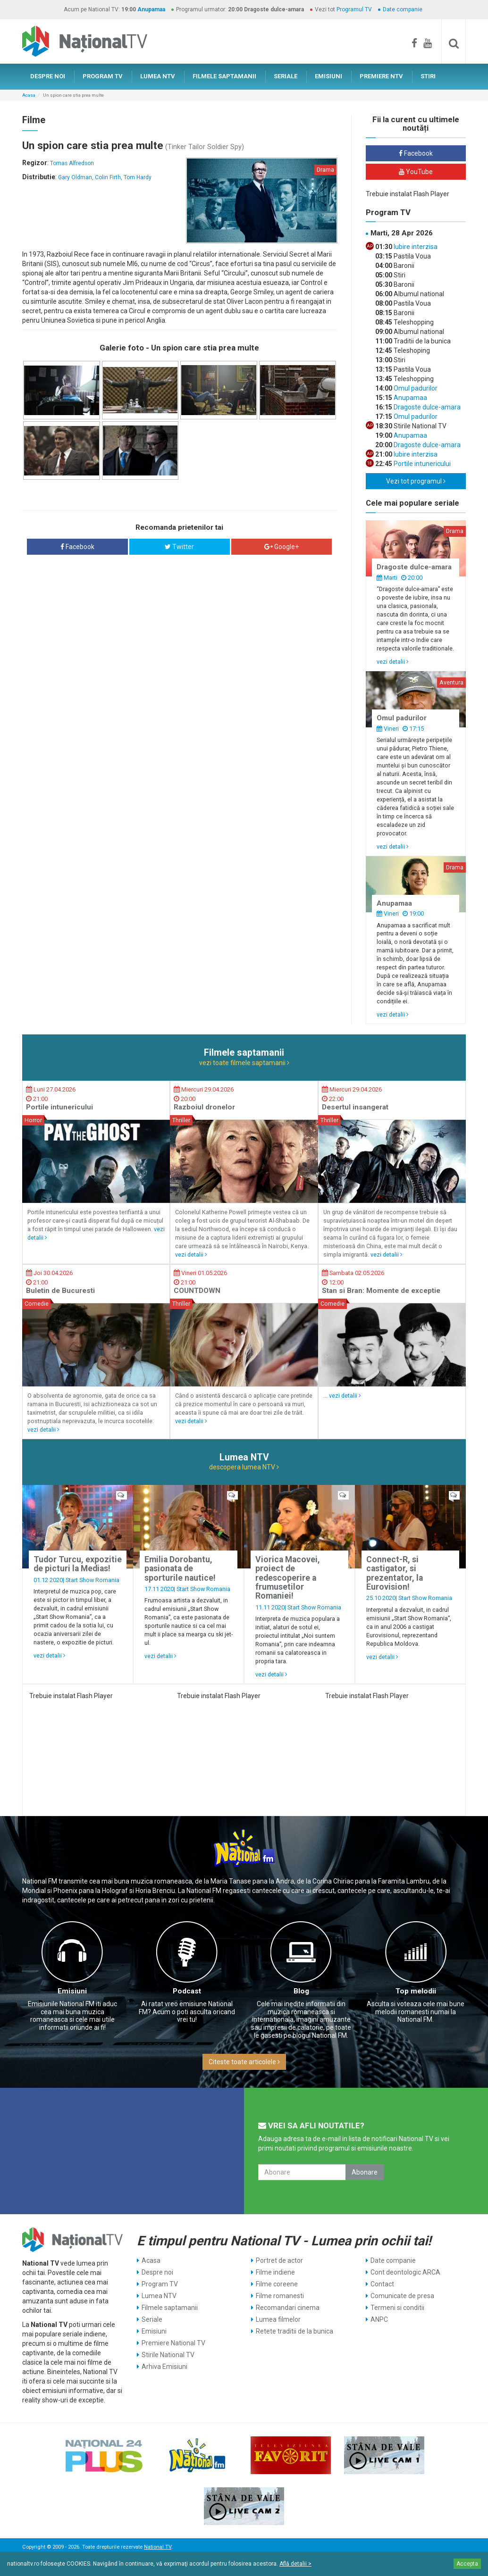  Describe the element at coordinates (170, 2307) in the screenshot. I see `Filmele saptamanii` at that location.